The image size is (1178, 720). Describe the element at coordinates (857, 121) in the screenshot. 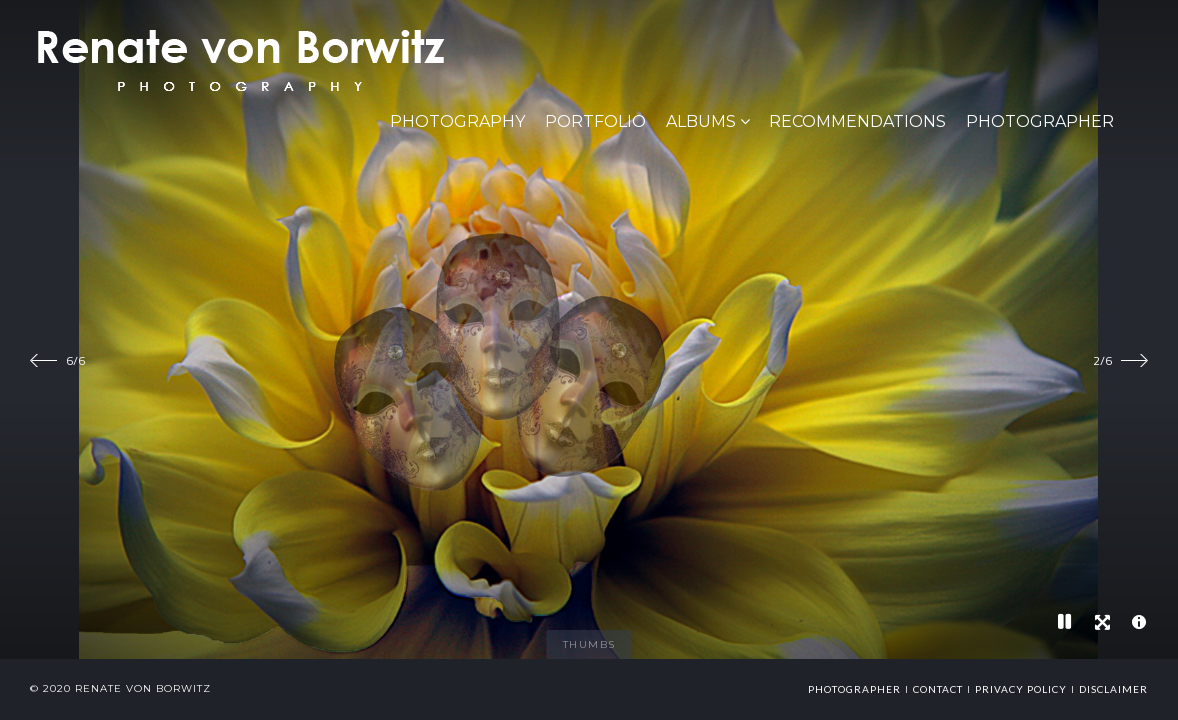

I see `Recommendations` at that location.